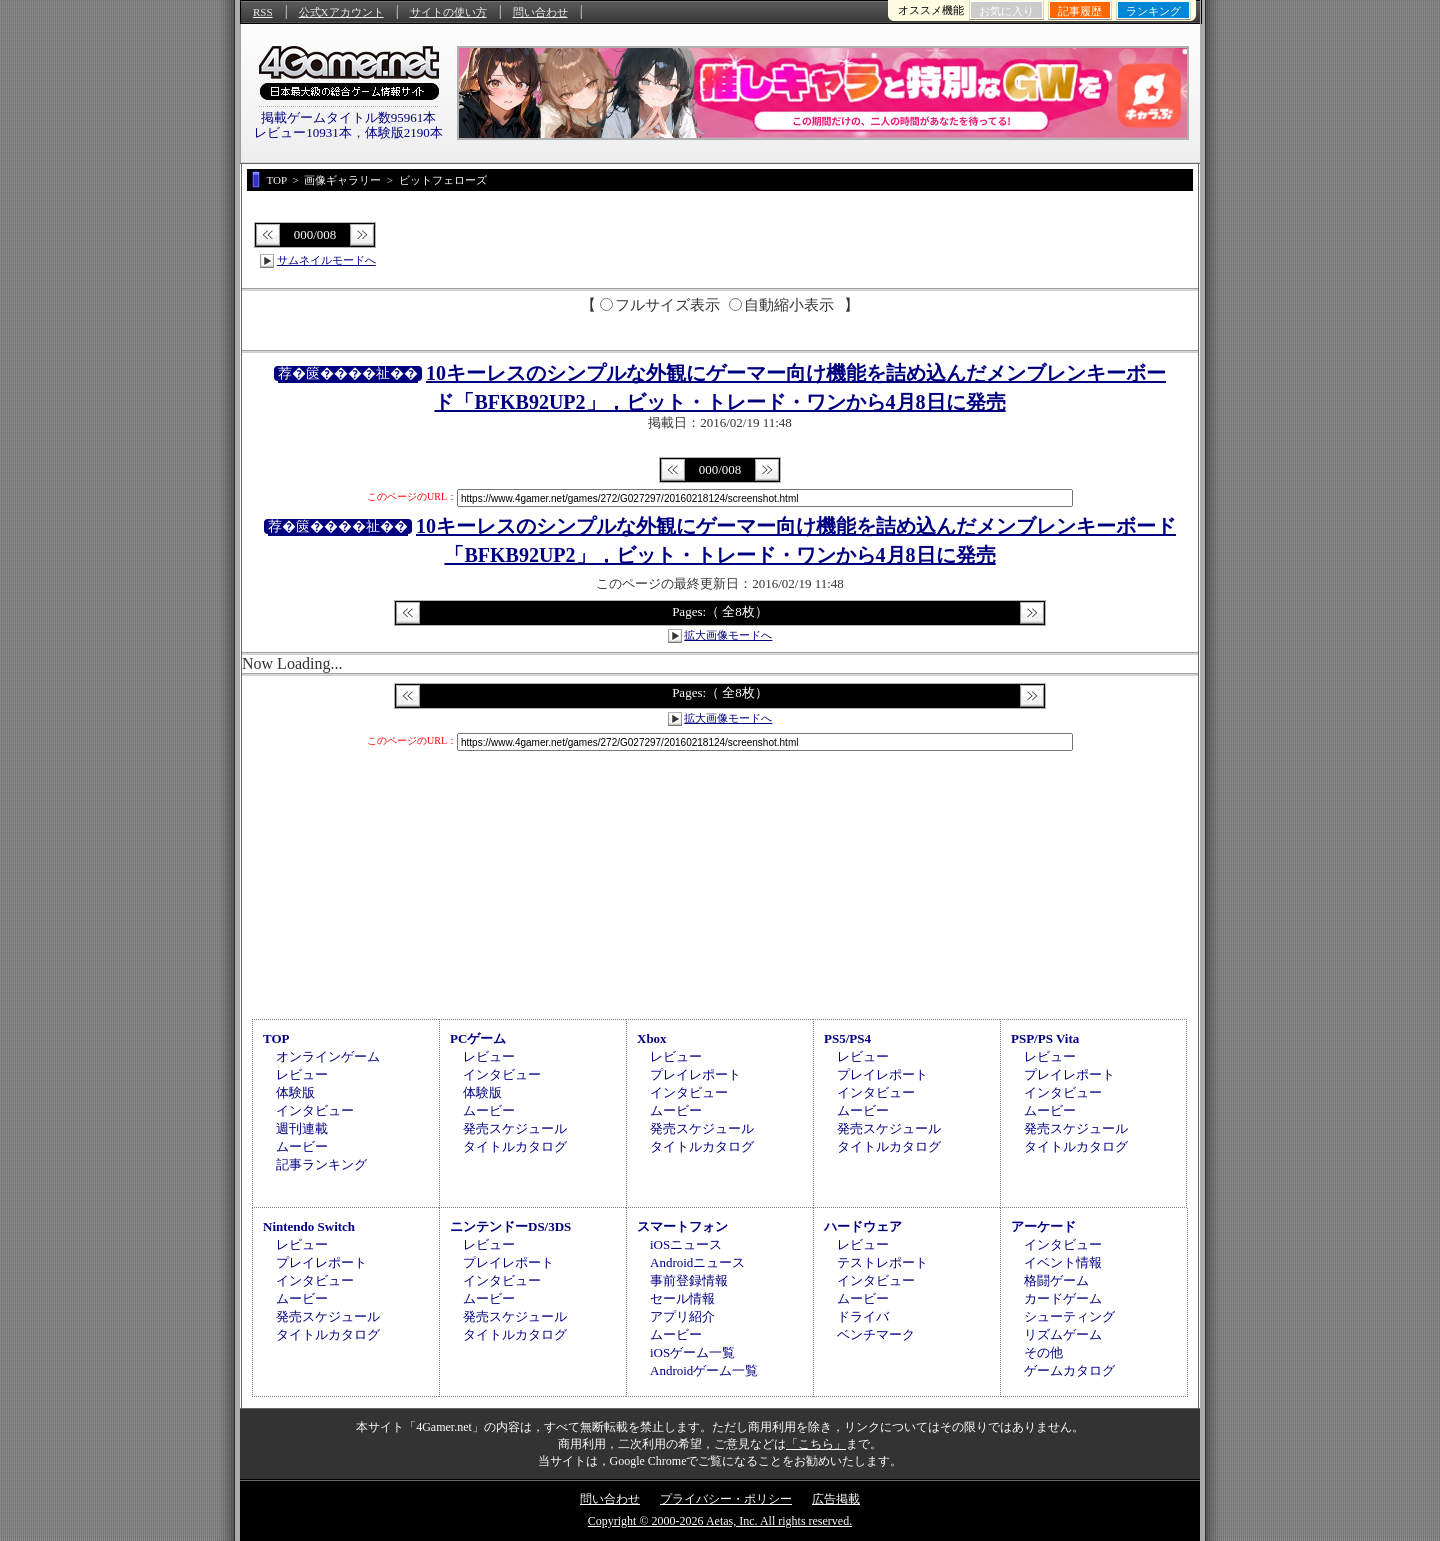  I want to click on その他, so click(1043, 1352).